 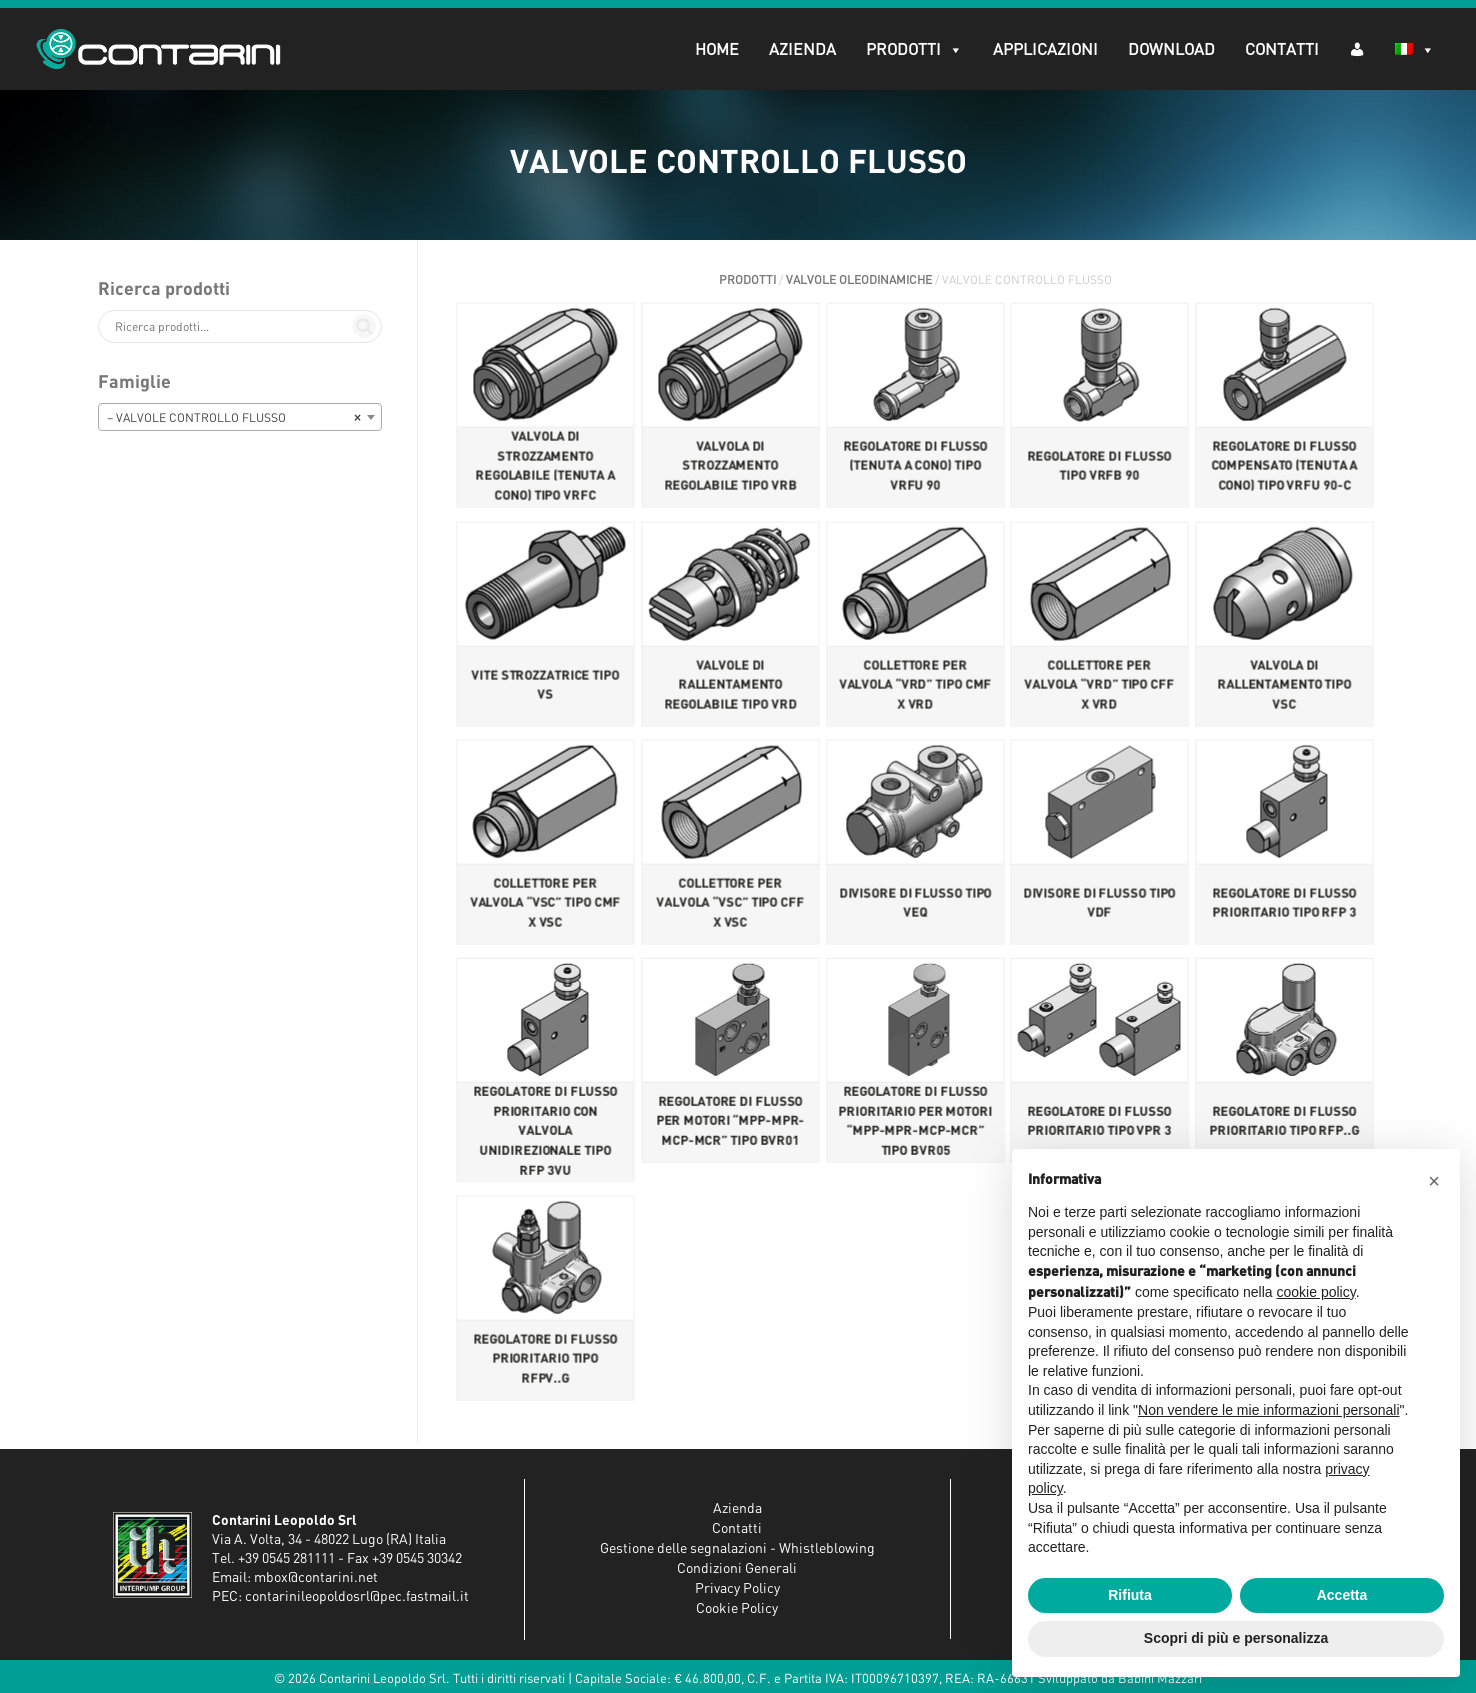 What do you see at coordinates (1284, 1121) in the screenshot?
I see `REGOLATORE DI FLUSSO PRIORITARIO TIPO RFP..G` at bounding box center [1284, 1121].